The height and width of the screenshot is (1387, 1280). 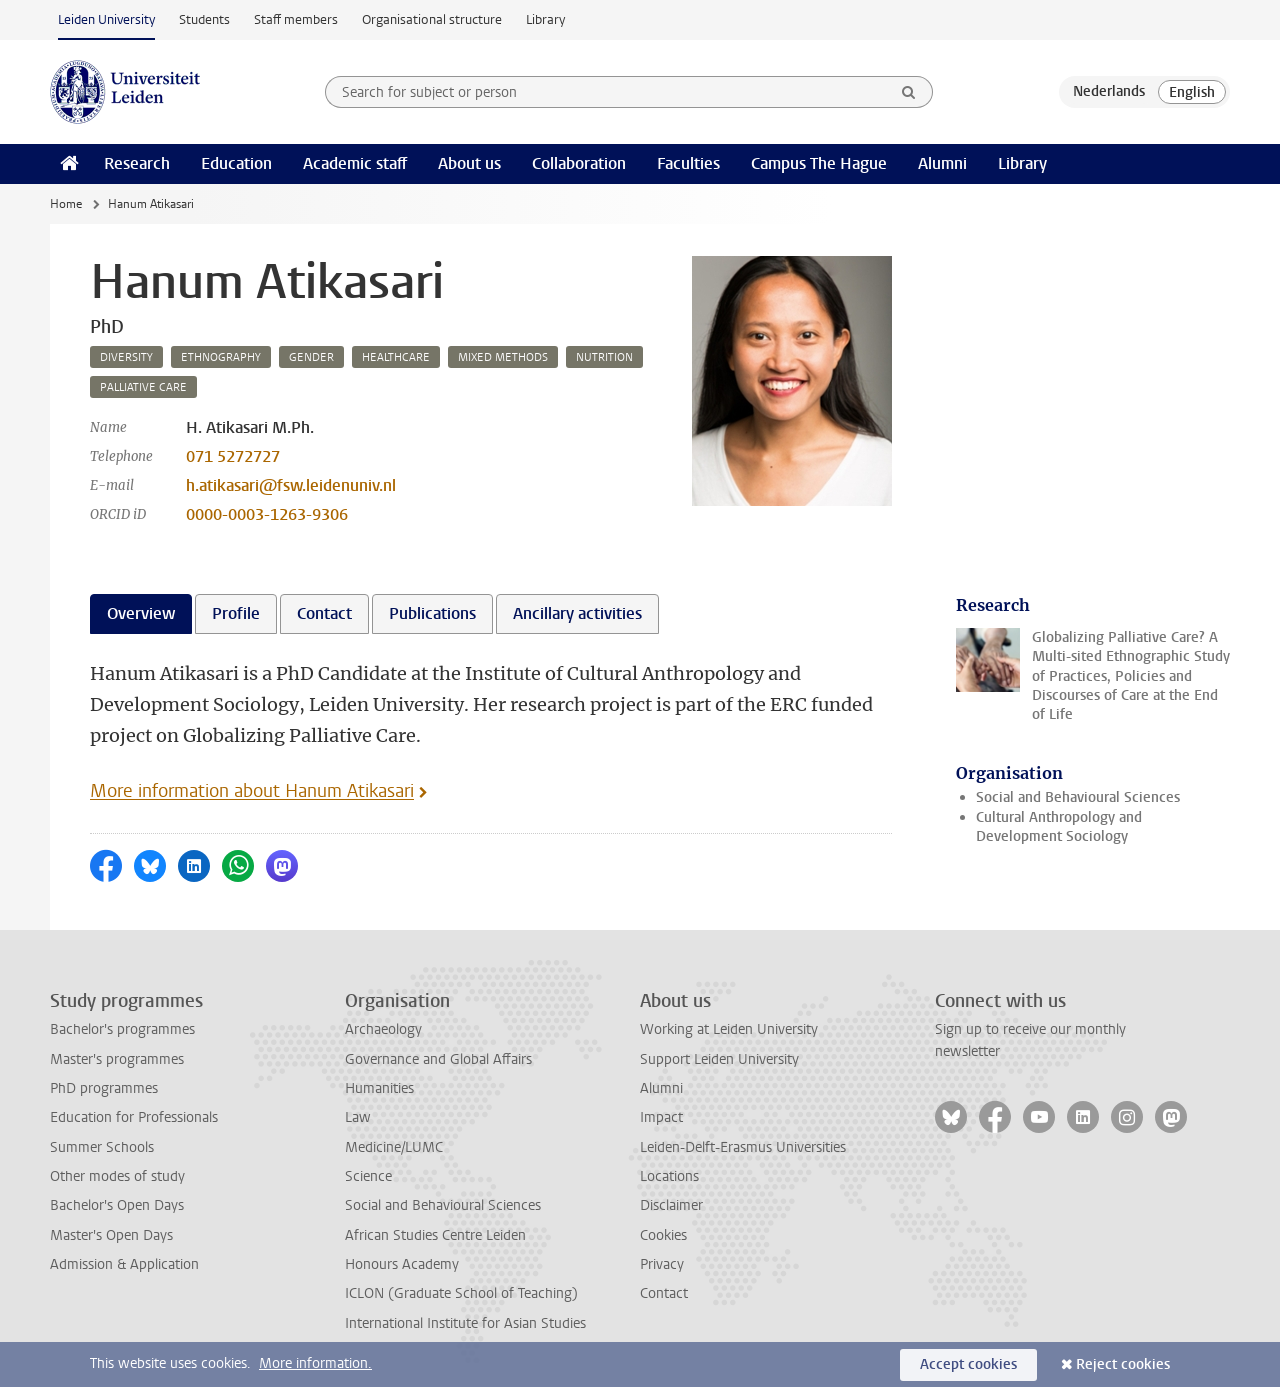 What do you see at coordinates (469, 163) in the screenshot?
I see `About us` at bounding box center [469, 163].